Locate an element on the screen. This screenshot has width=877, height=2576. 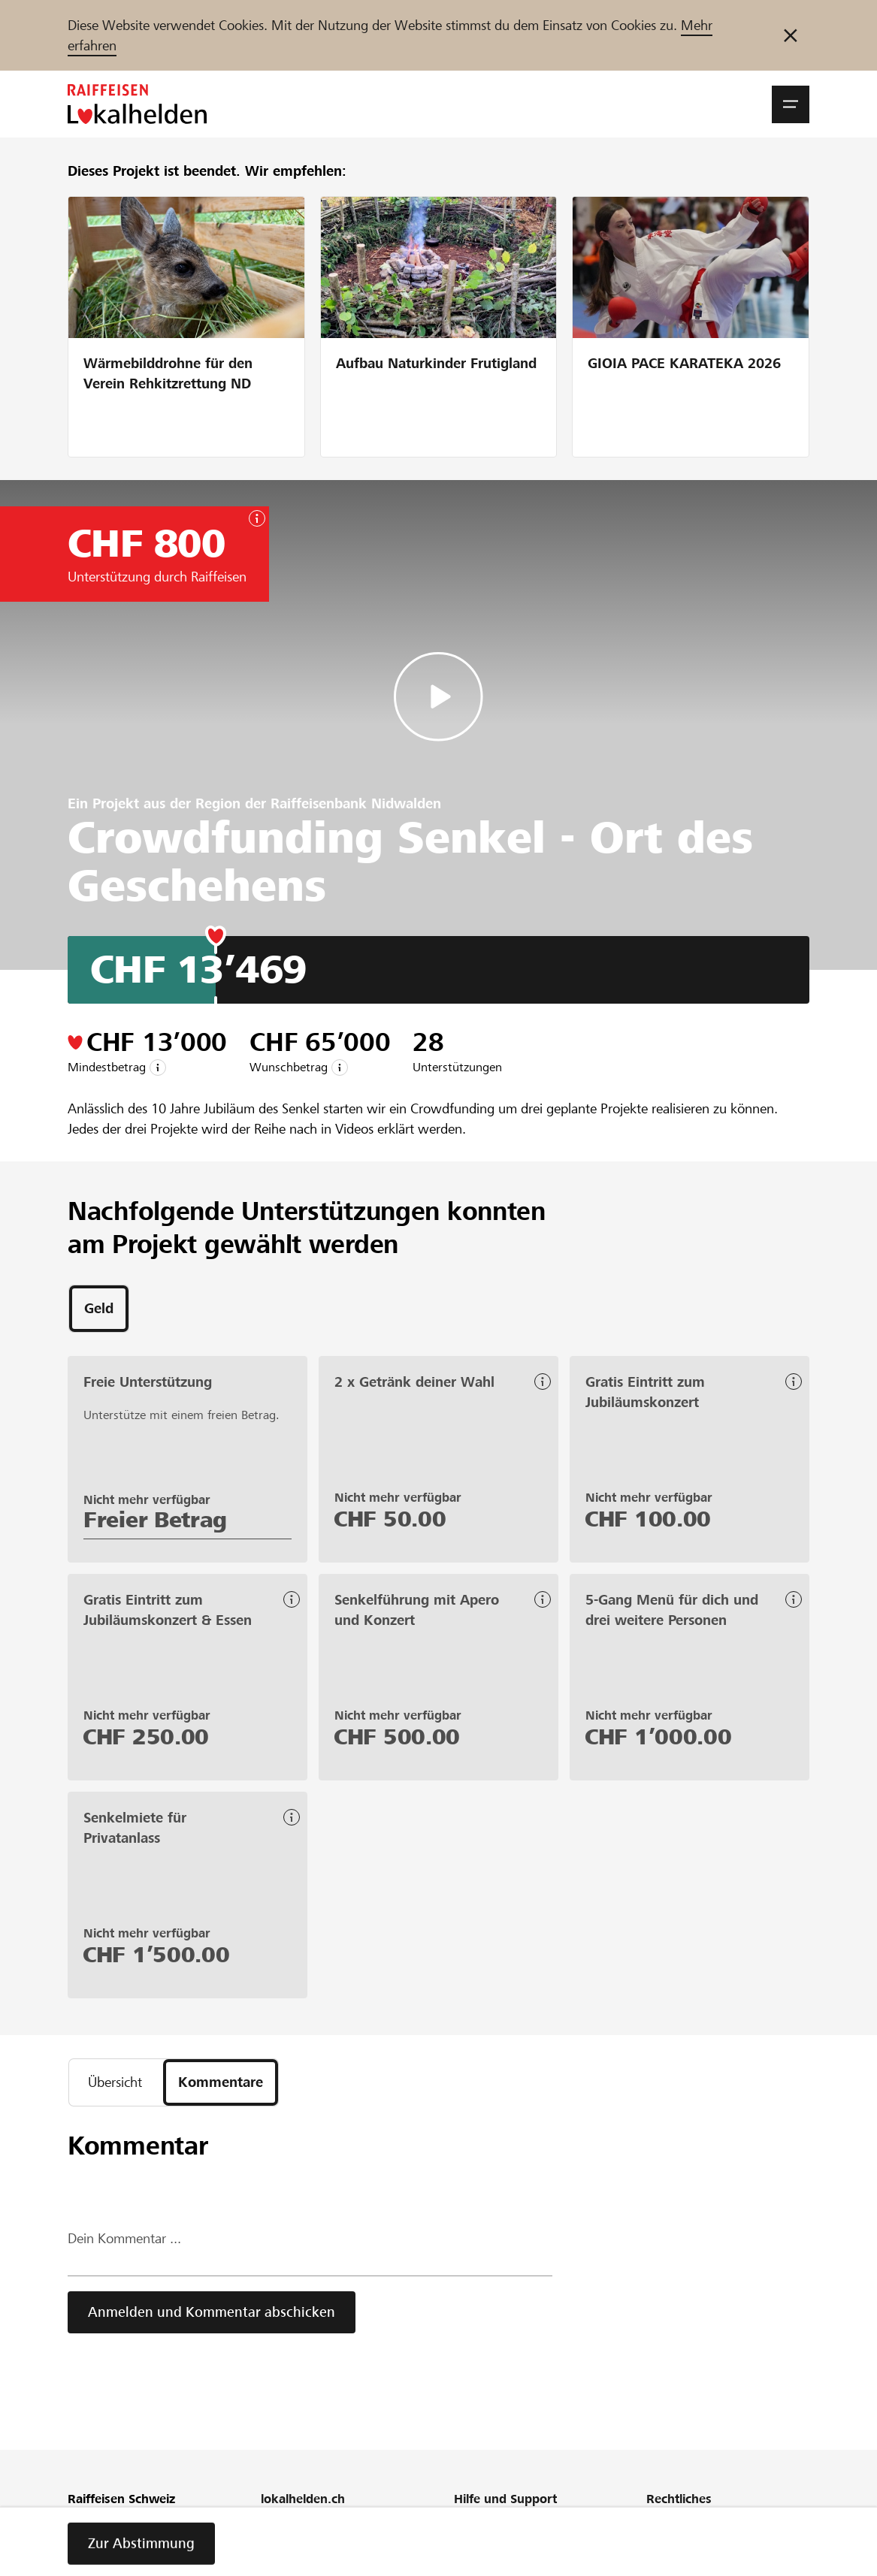
Webinar is located at coordinates (476, 2523).